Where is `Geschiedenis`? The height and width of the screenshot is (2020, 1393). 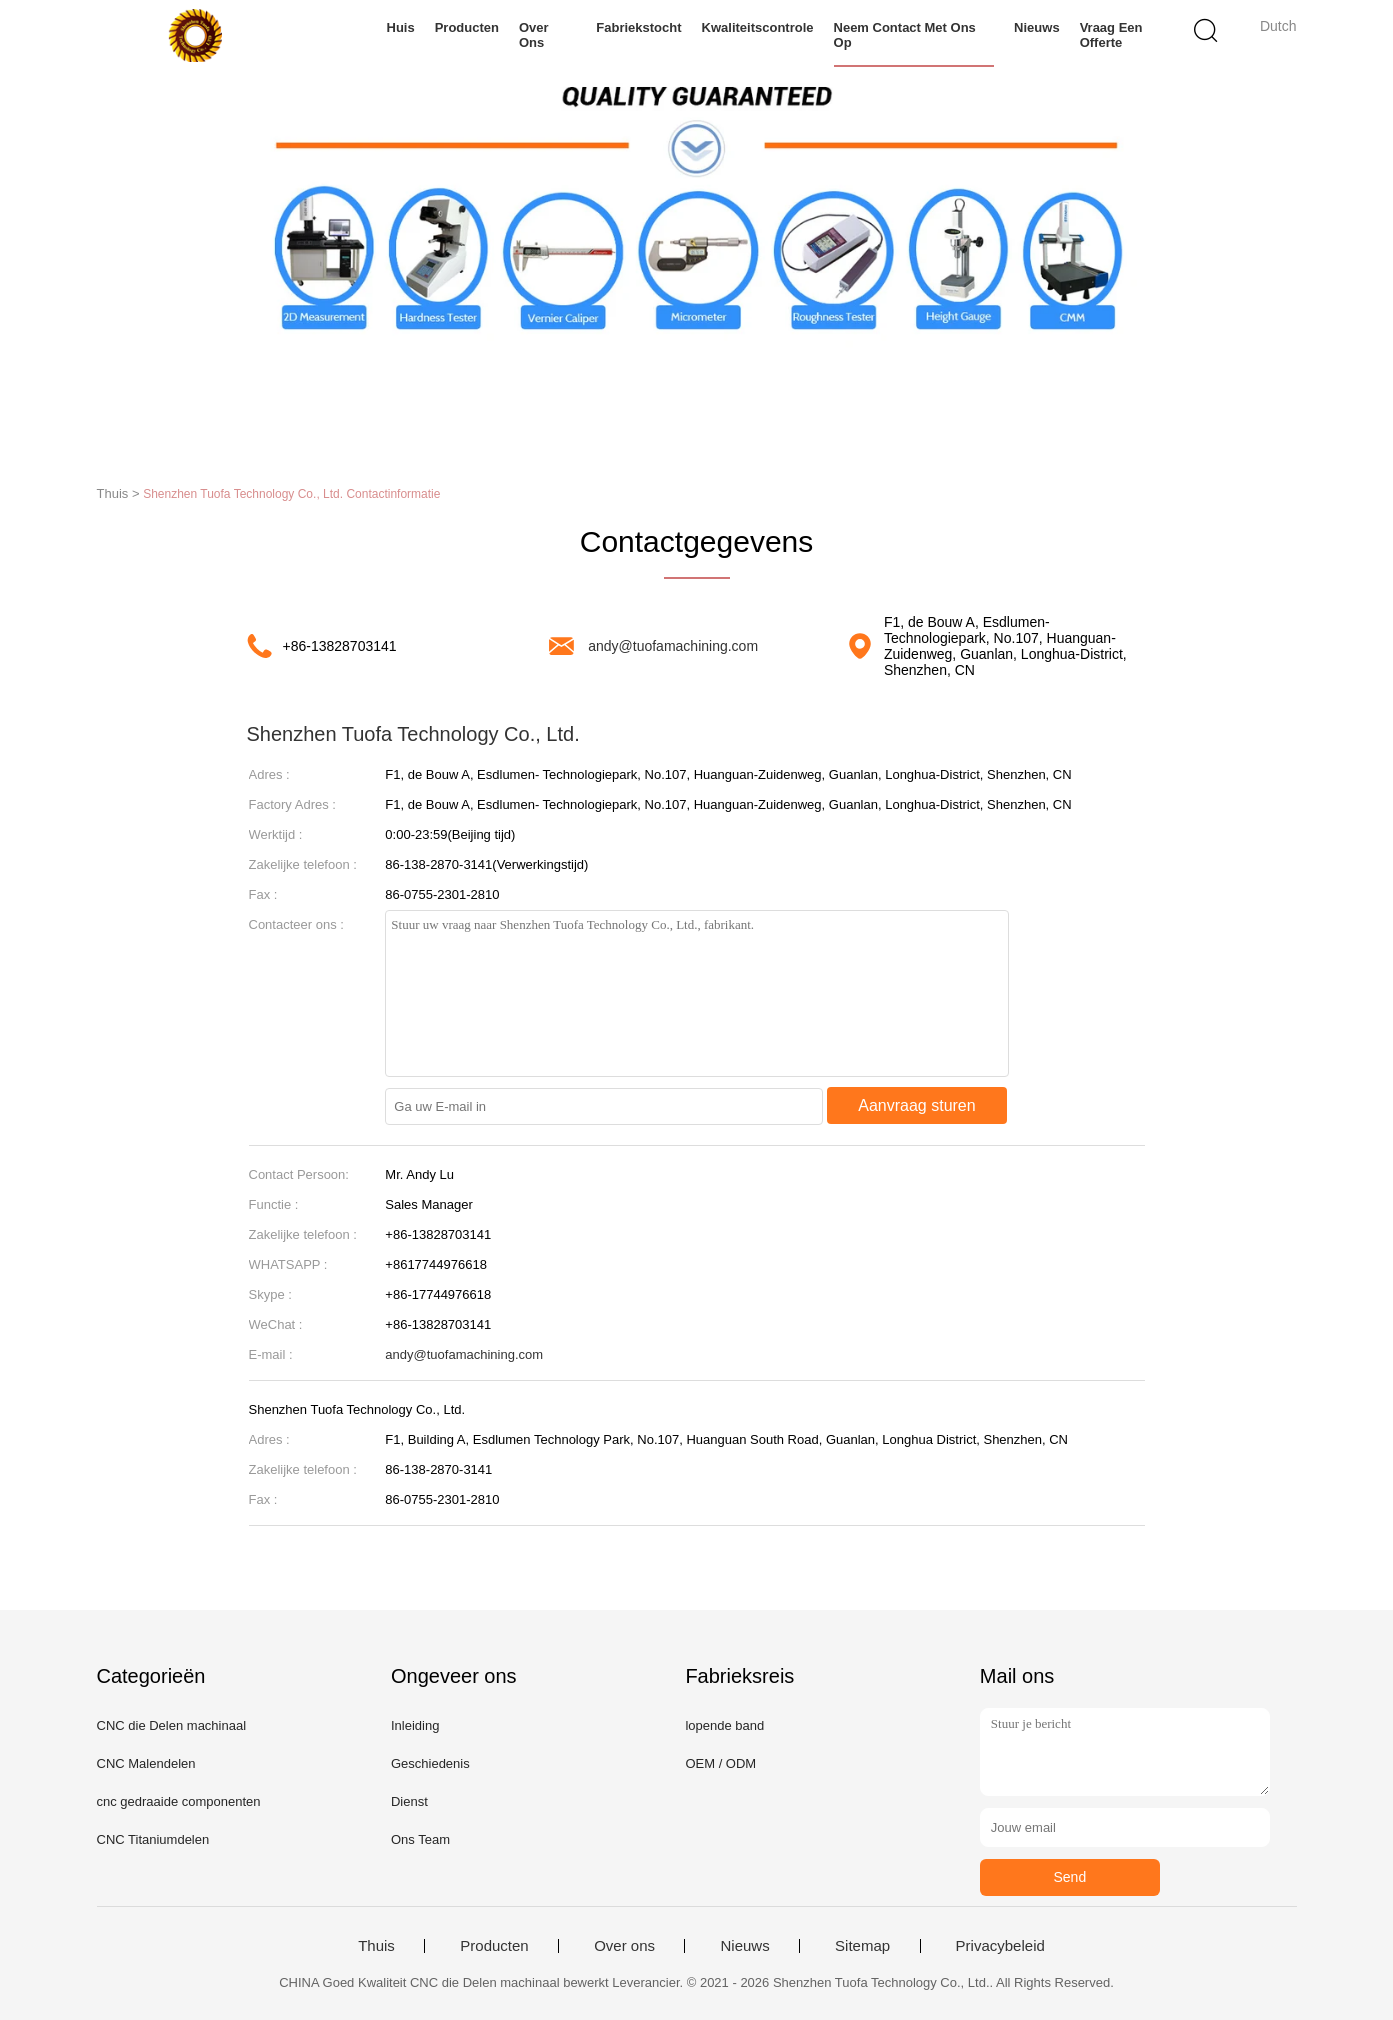
Geschiedenis is located at coordinates (430, 1763).